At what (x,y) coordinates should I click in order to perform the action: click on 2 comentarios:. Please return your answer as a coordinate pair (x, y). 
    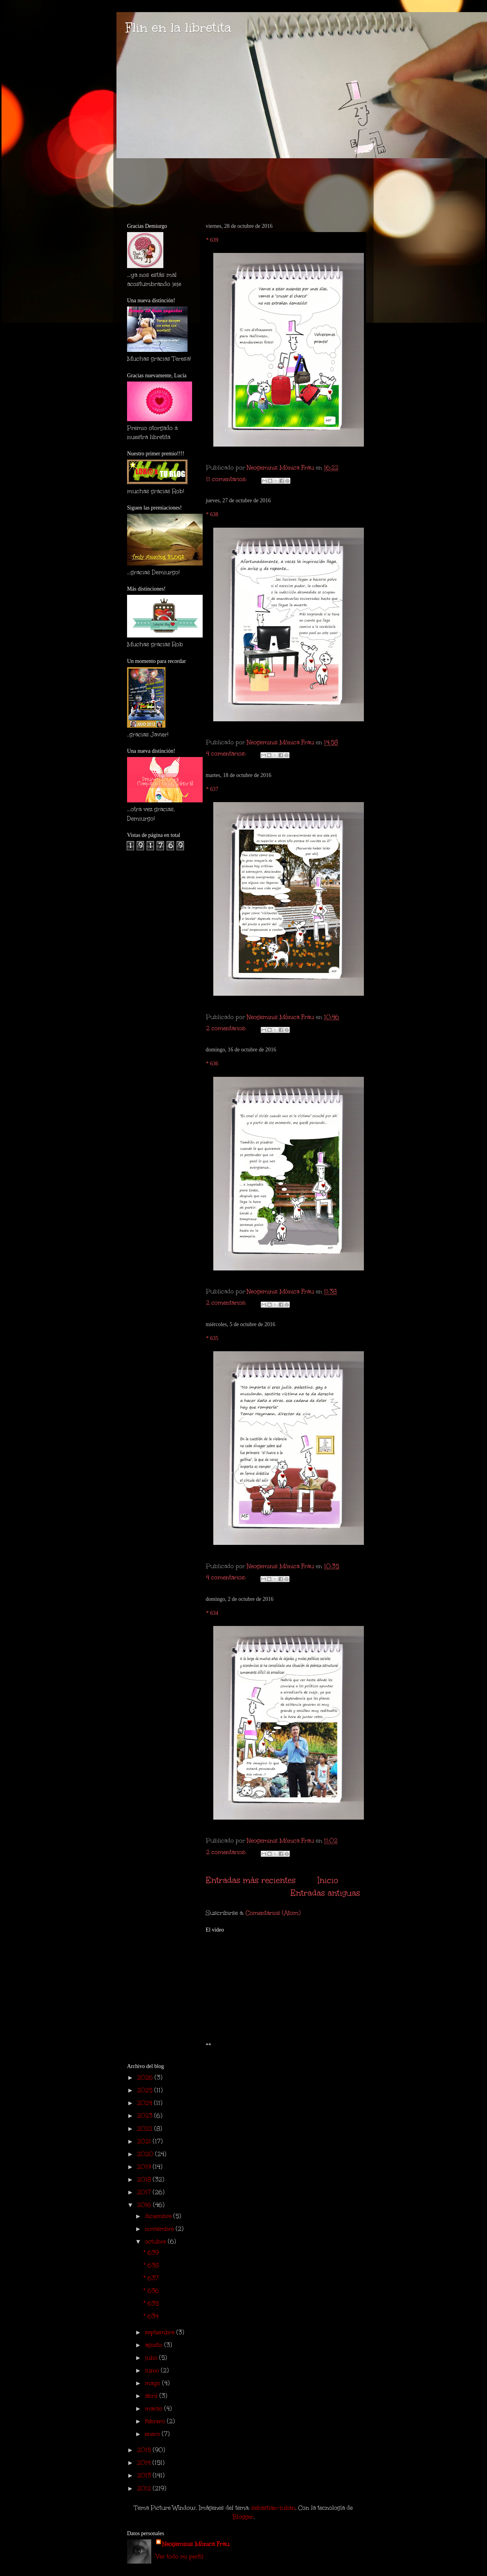
    Looking at the image, I should click on (227, 1028).